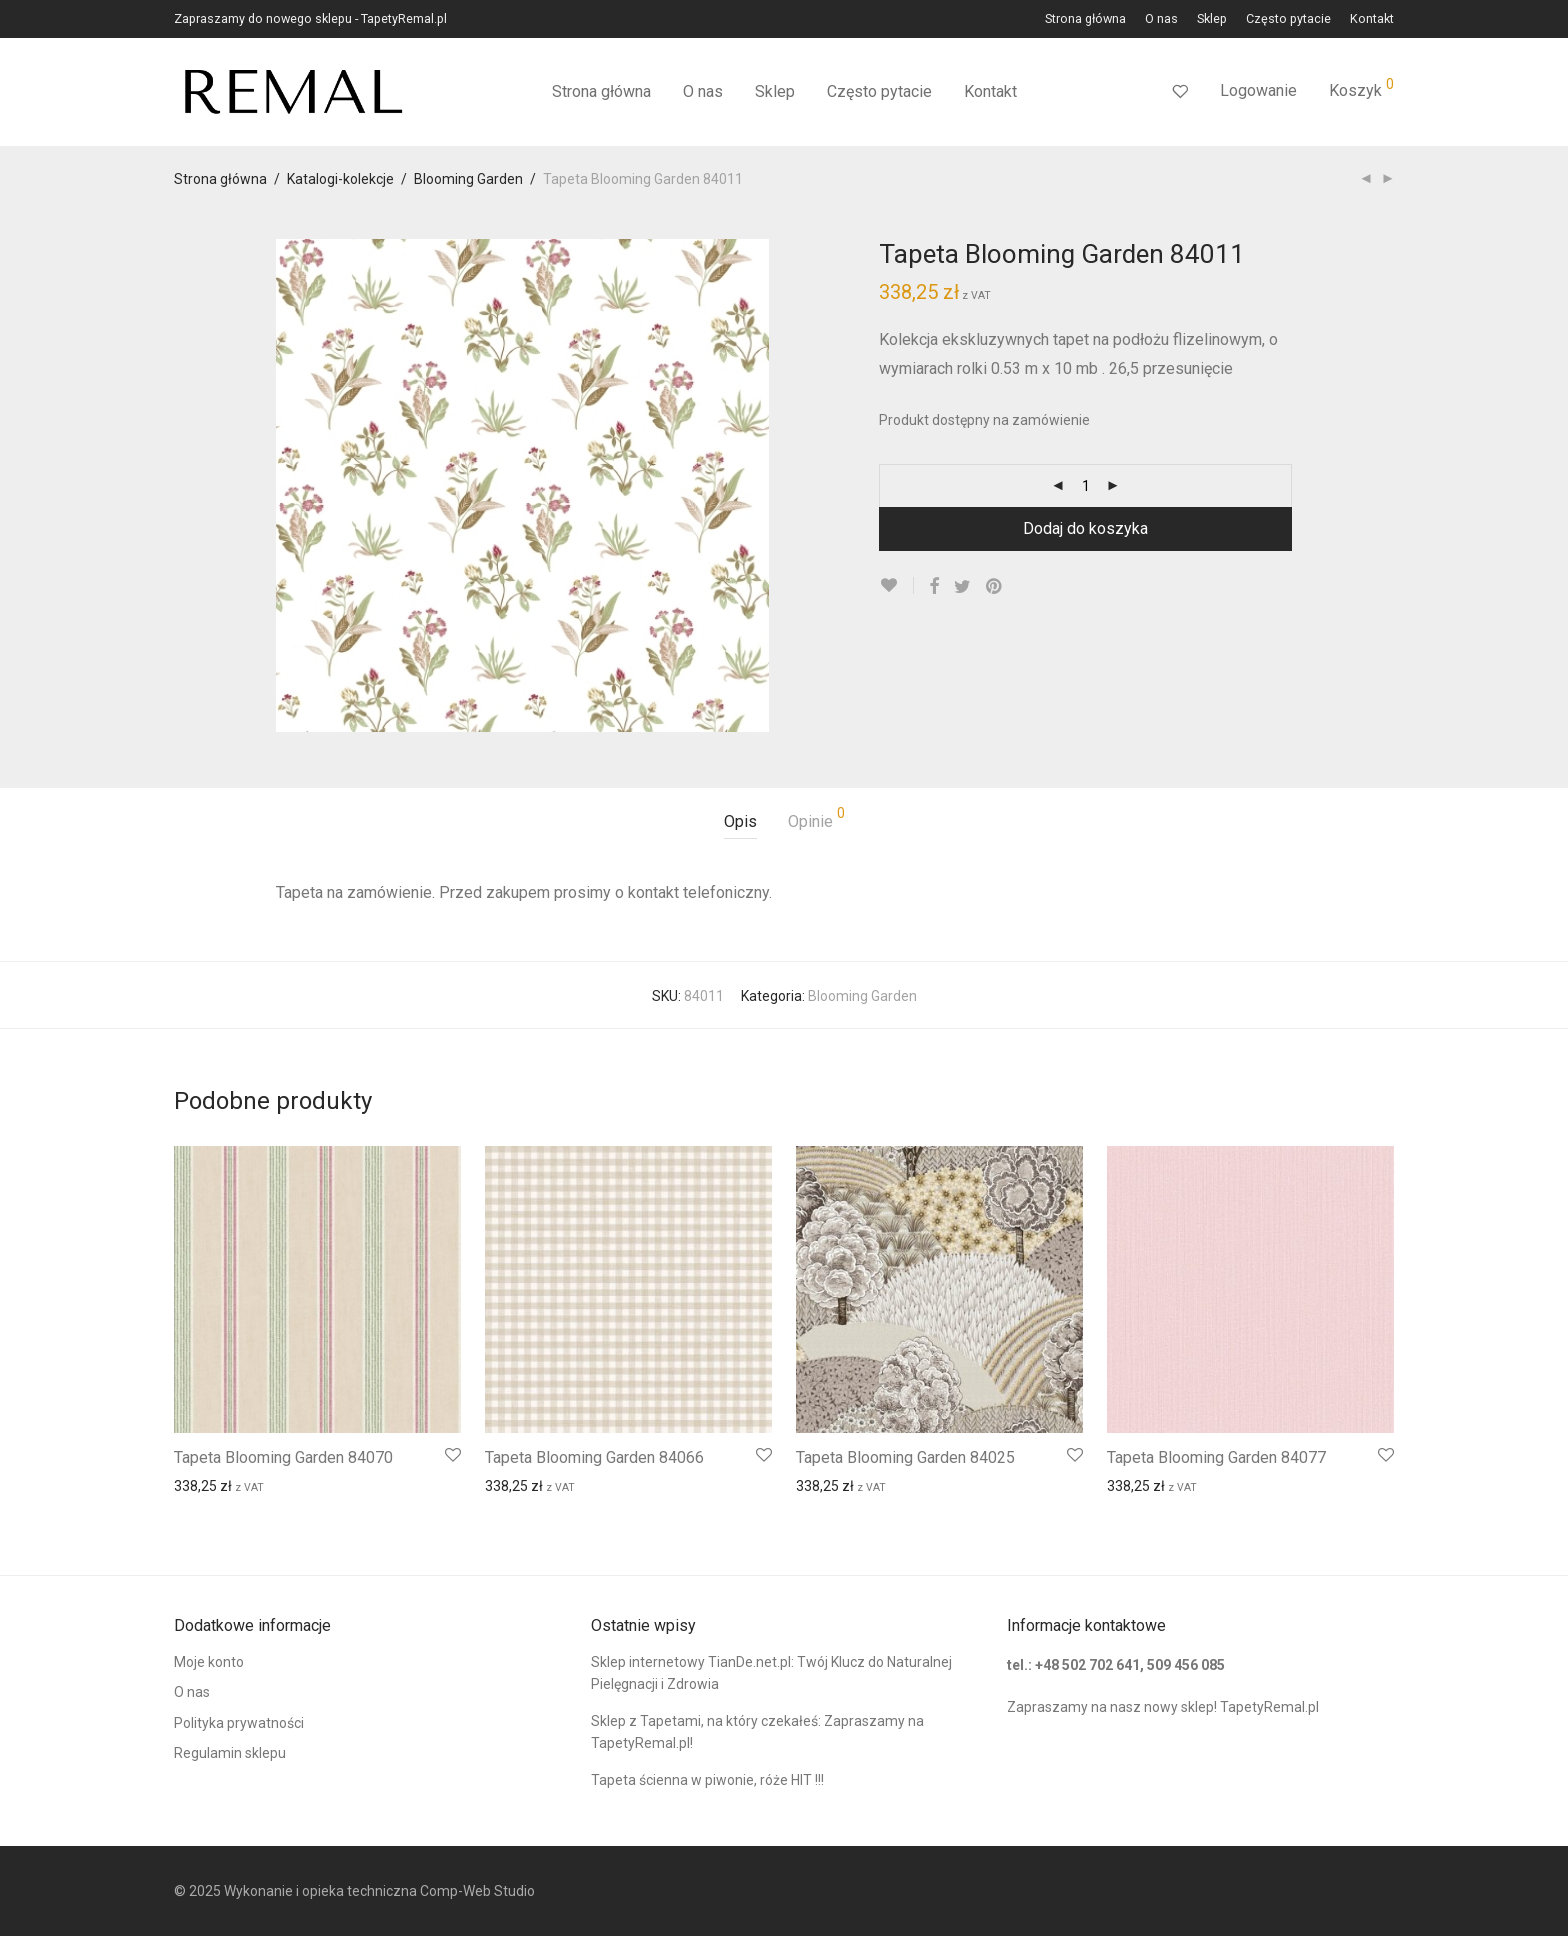 The height and width of the screenshot is (1936, 1568). Describe the element at coordinates (1212, 19) in the screenshot. I see `Sklep` at that location.